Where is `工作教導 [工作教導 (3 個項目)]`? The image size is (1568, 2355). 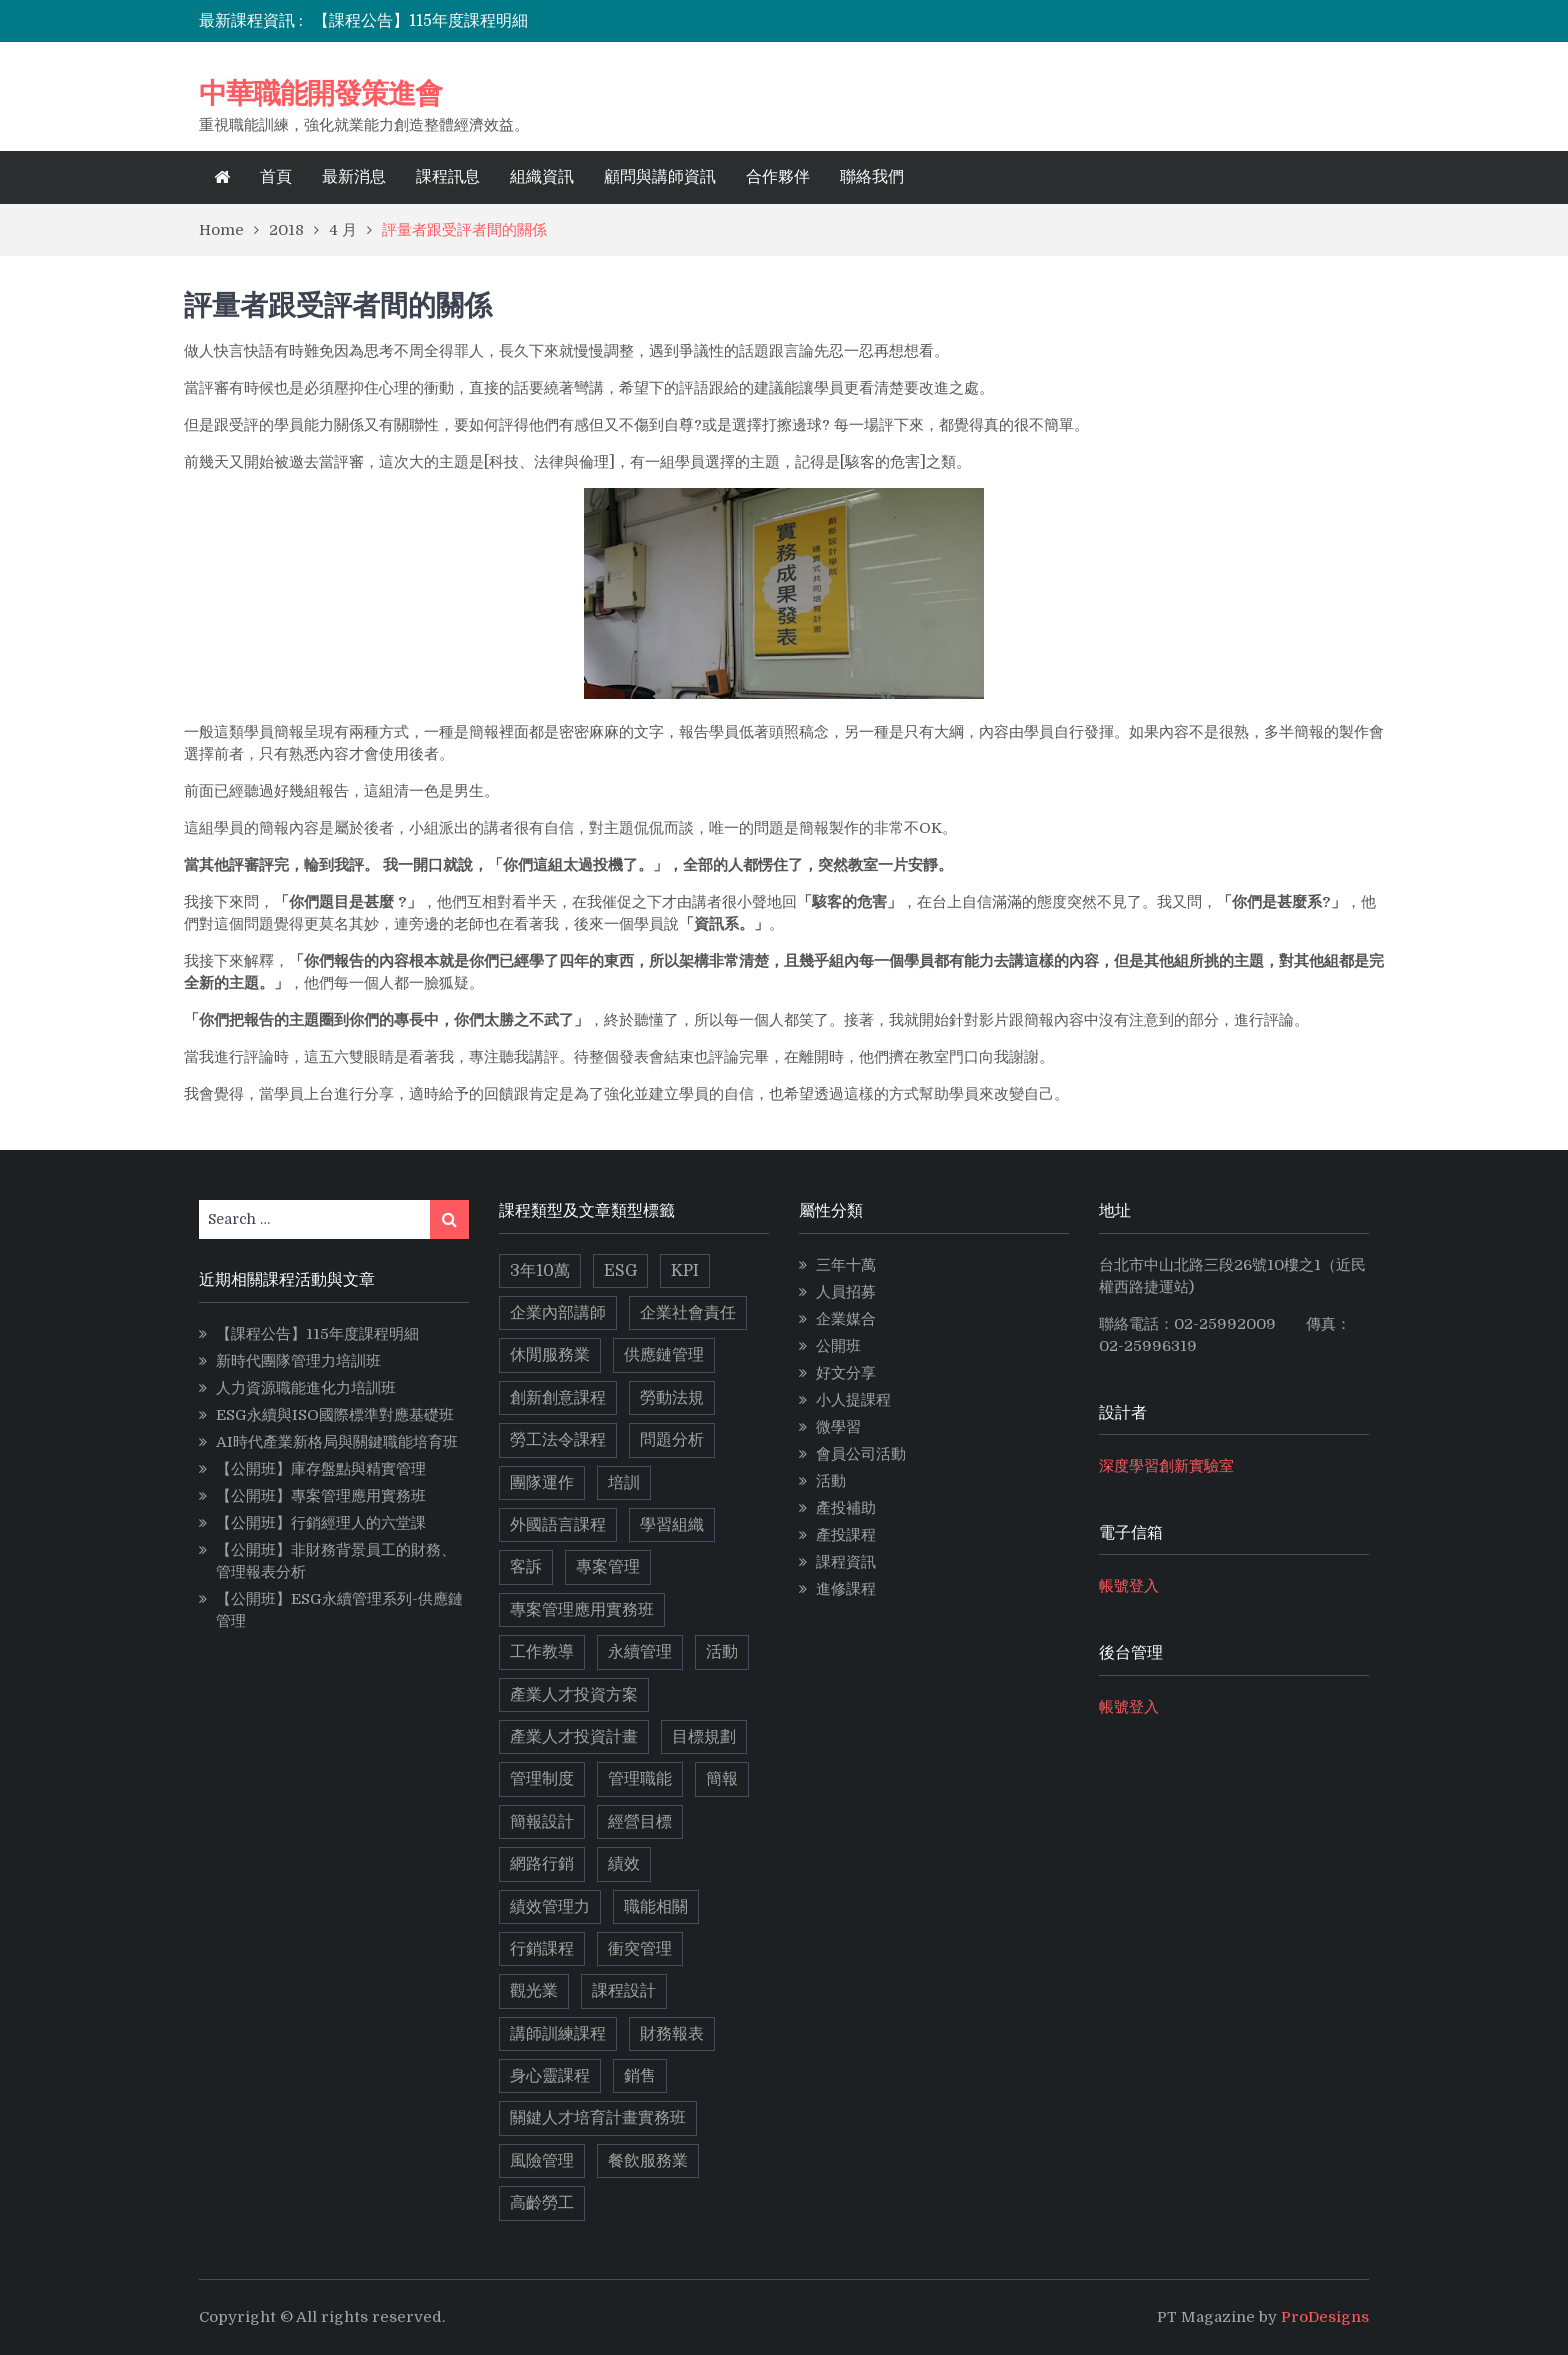
工作教導 [工作教導 (3 個項目)] is located at coordinates (542, 1652).